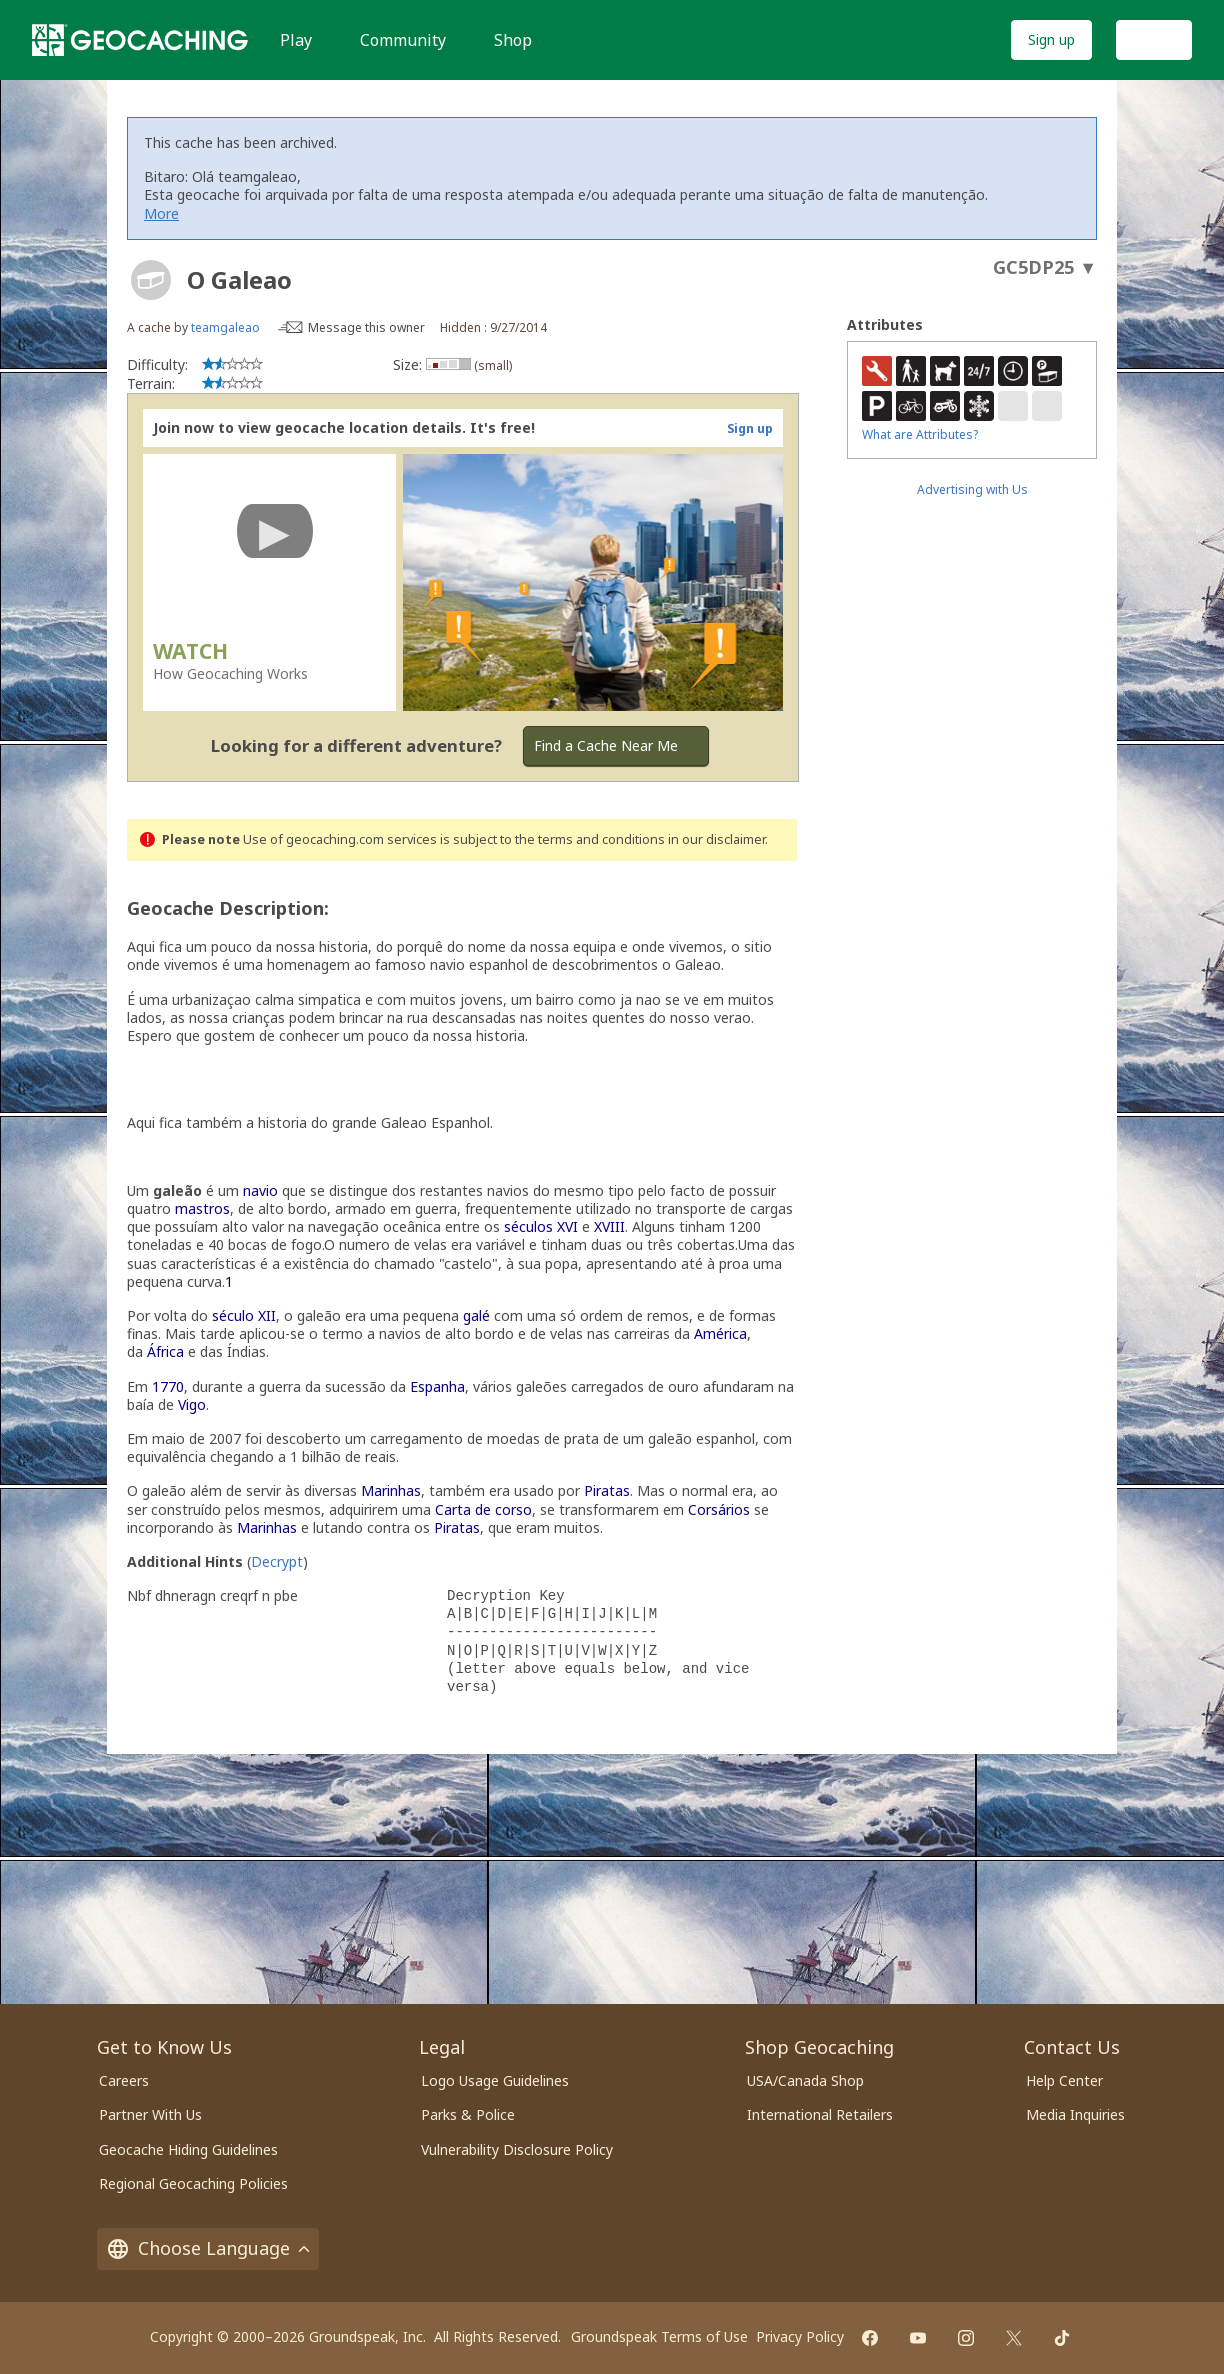 This screenshot has width=1224, height=2374. I want to click on séculos XVI, so click(541, 1226).